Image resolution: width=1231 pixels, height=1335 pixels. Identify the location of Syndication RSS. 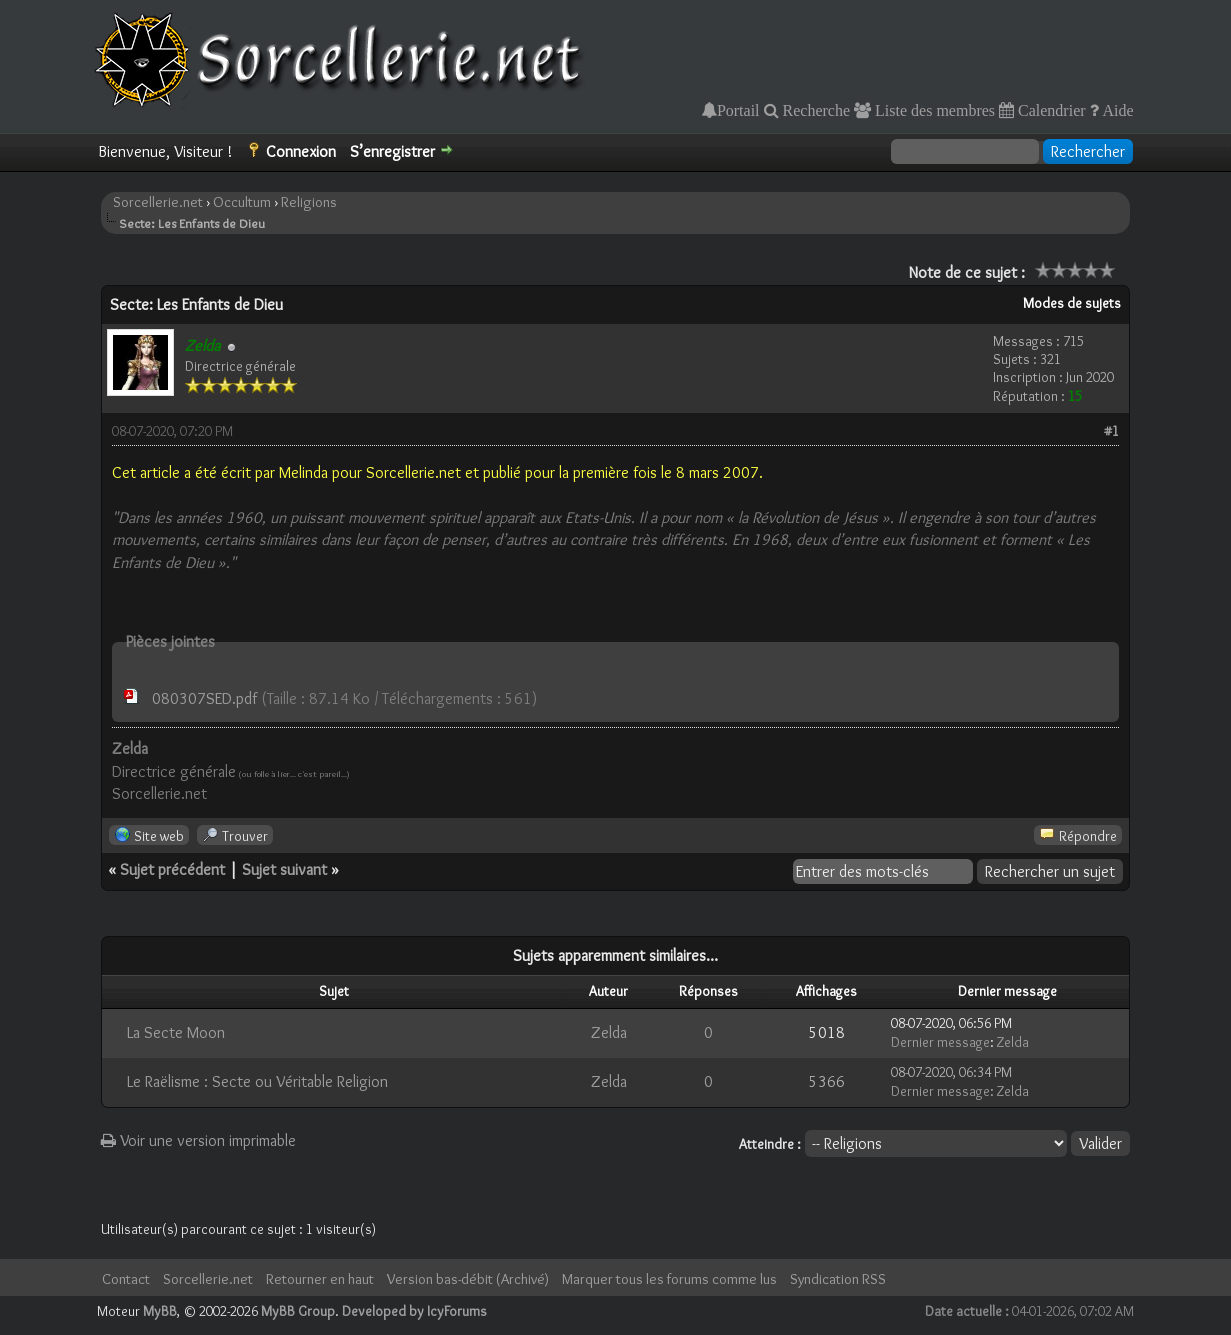
(838, 1279).